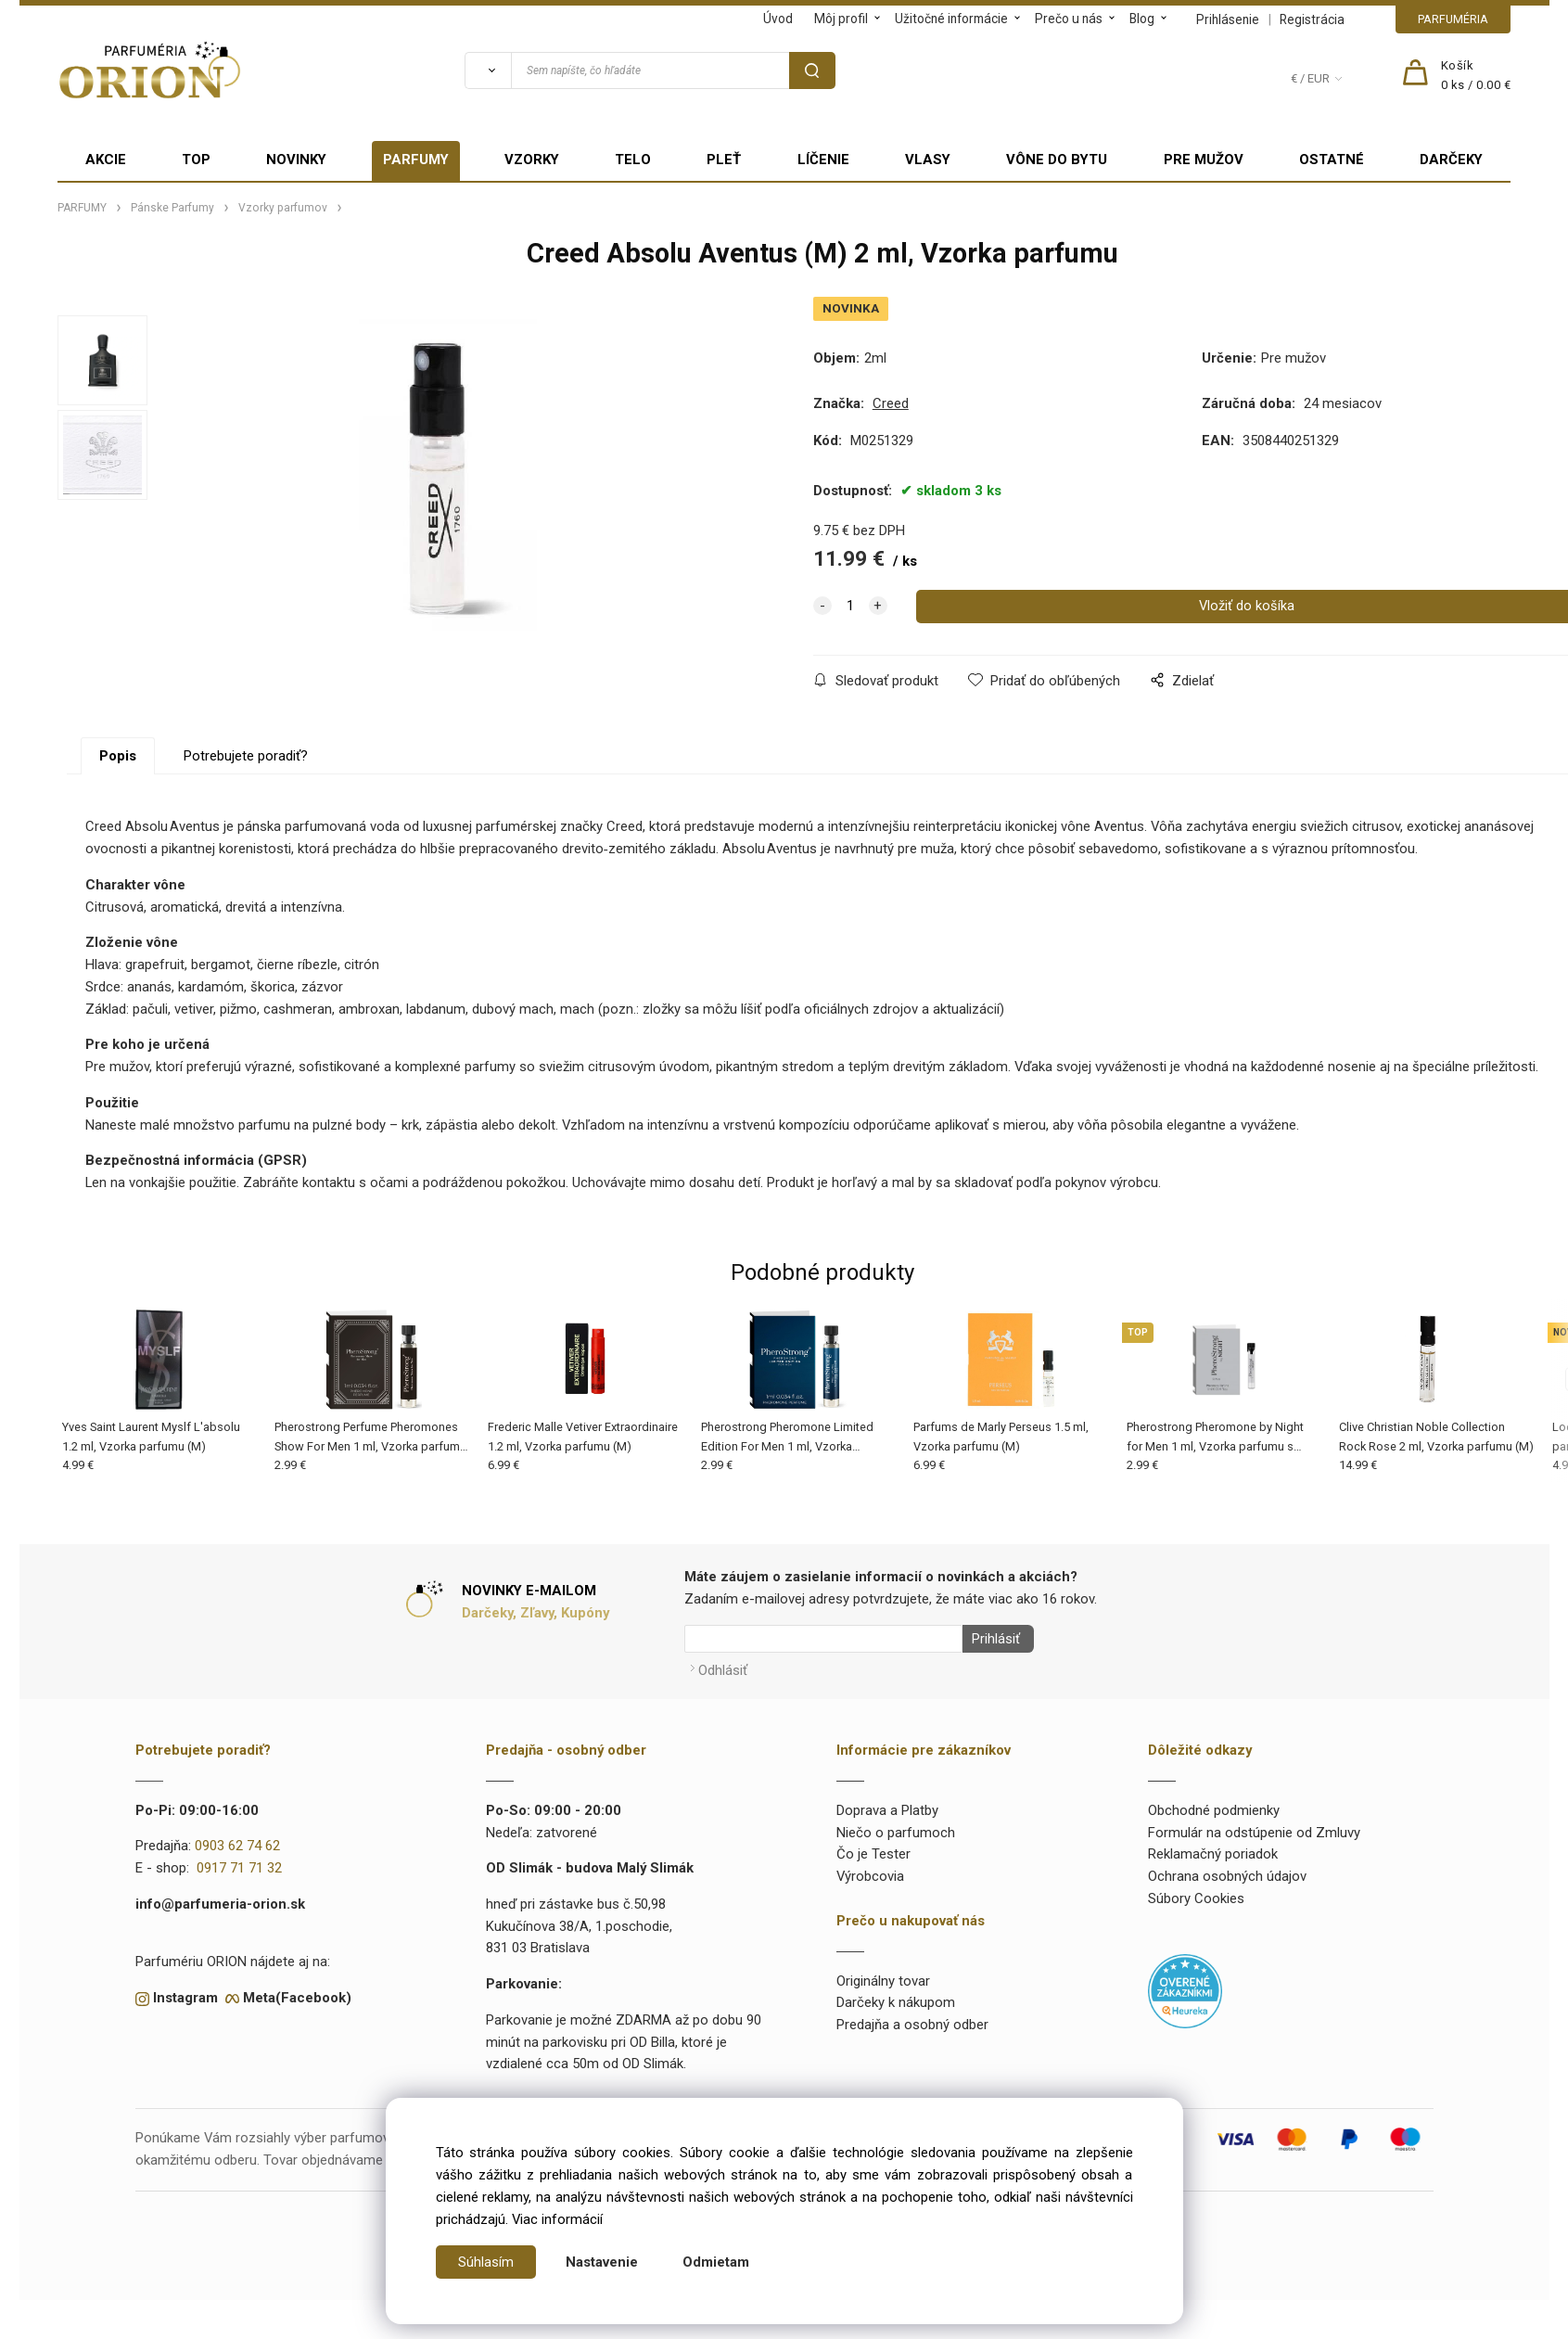  Describe the element at coordinates (927, 159) in the screenshot. I see `VLASY` at that location.